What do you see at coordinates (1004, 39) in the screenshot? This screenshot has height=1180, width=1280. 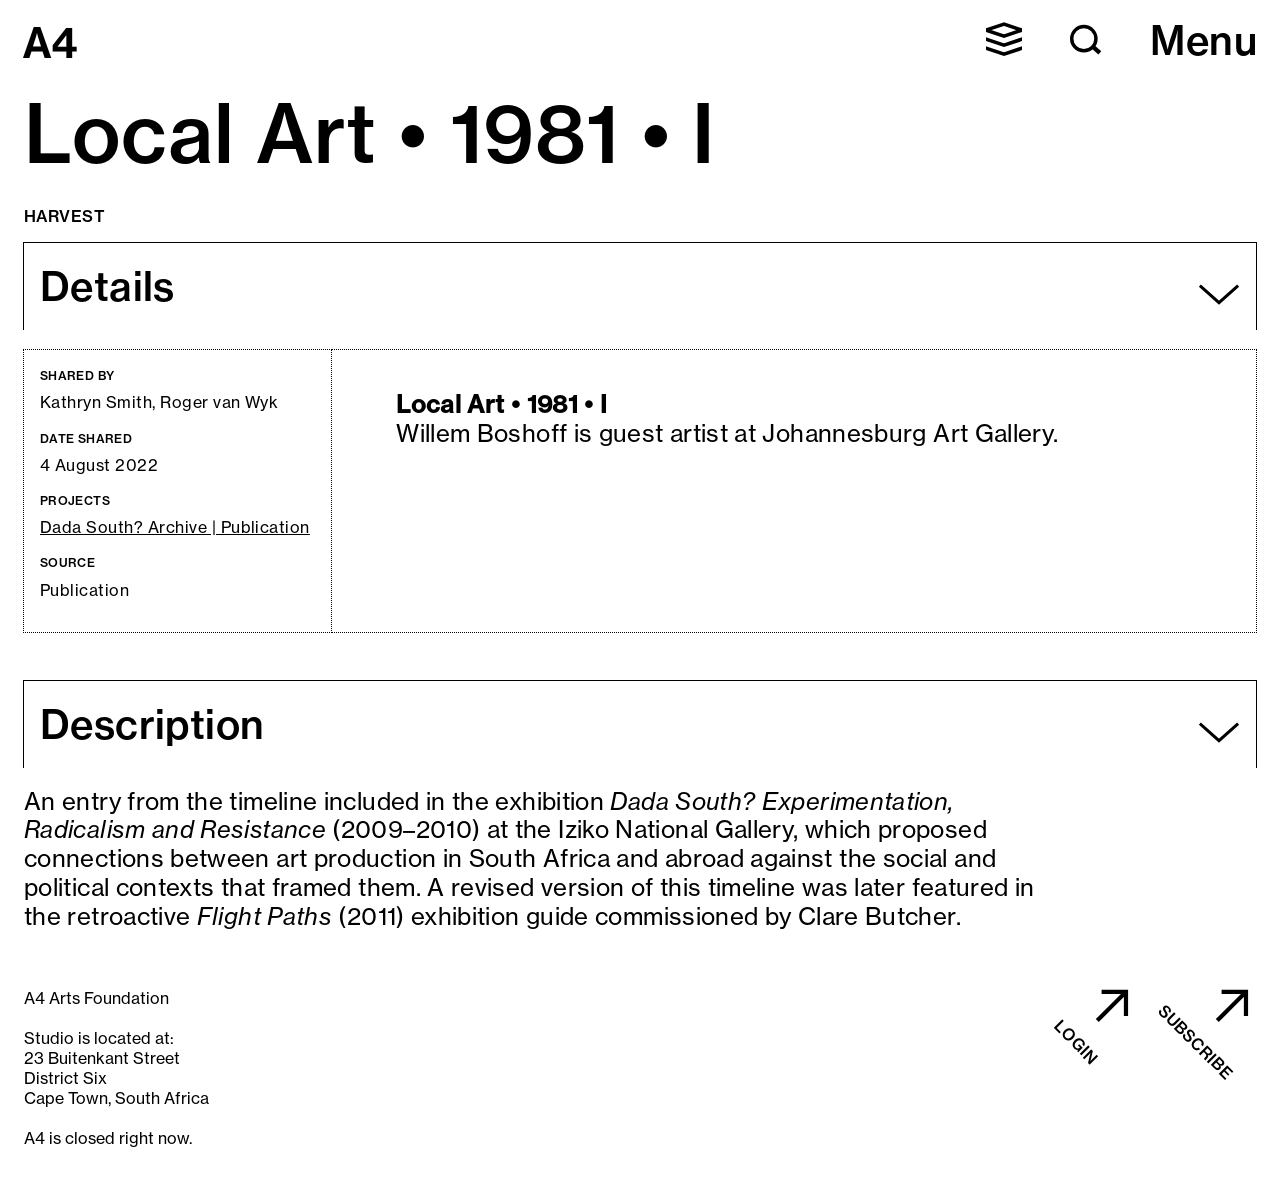 I see `[button]` at bounding box center [1004, 39].